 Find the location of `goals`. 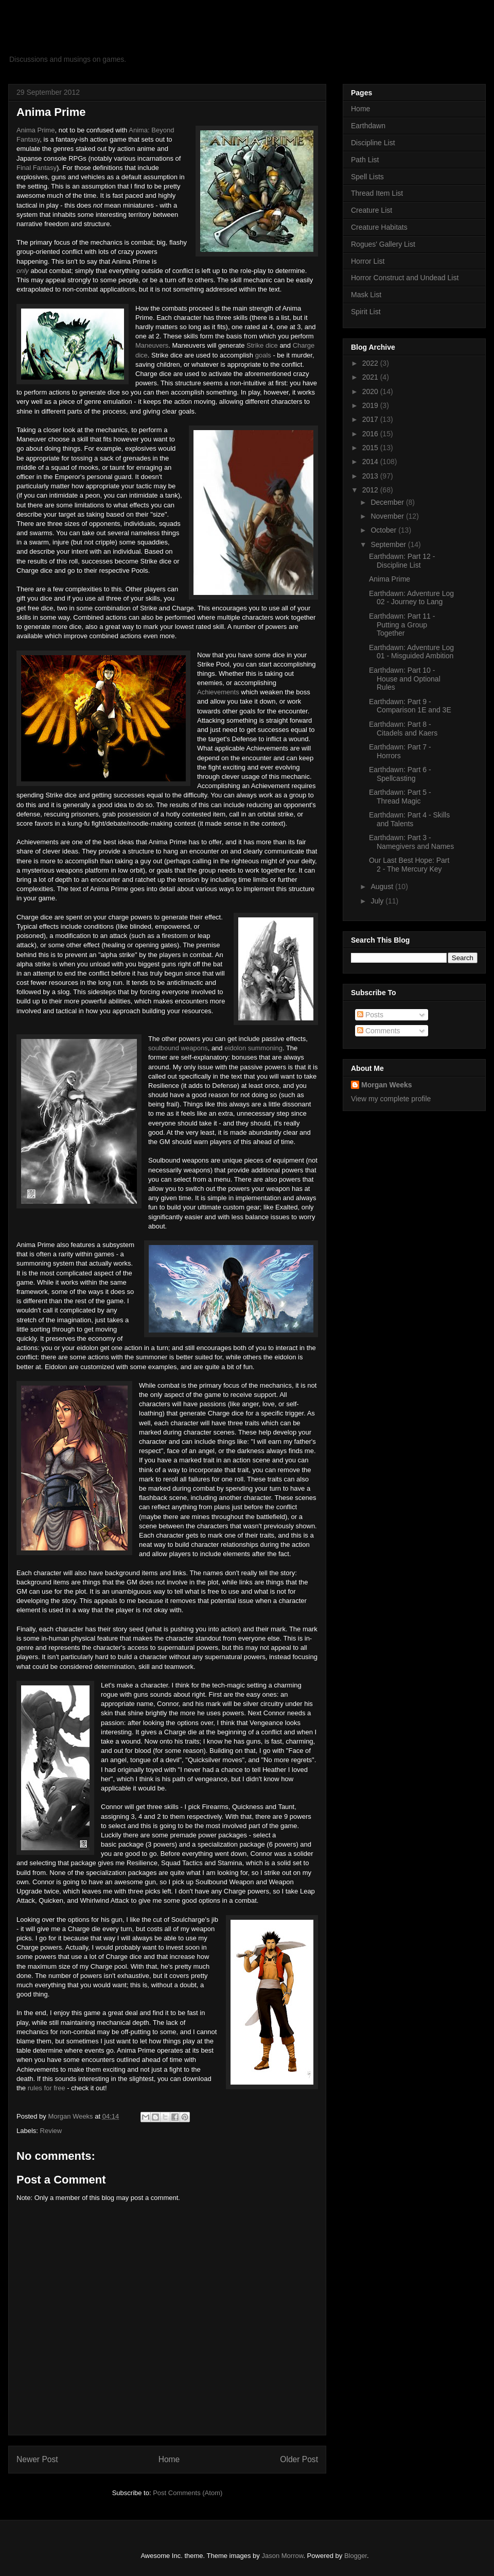

goals is located at coordinates (263, 355).